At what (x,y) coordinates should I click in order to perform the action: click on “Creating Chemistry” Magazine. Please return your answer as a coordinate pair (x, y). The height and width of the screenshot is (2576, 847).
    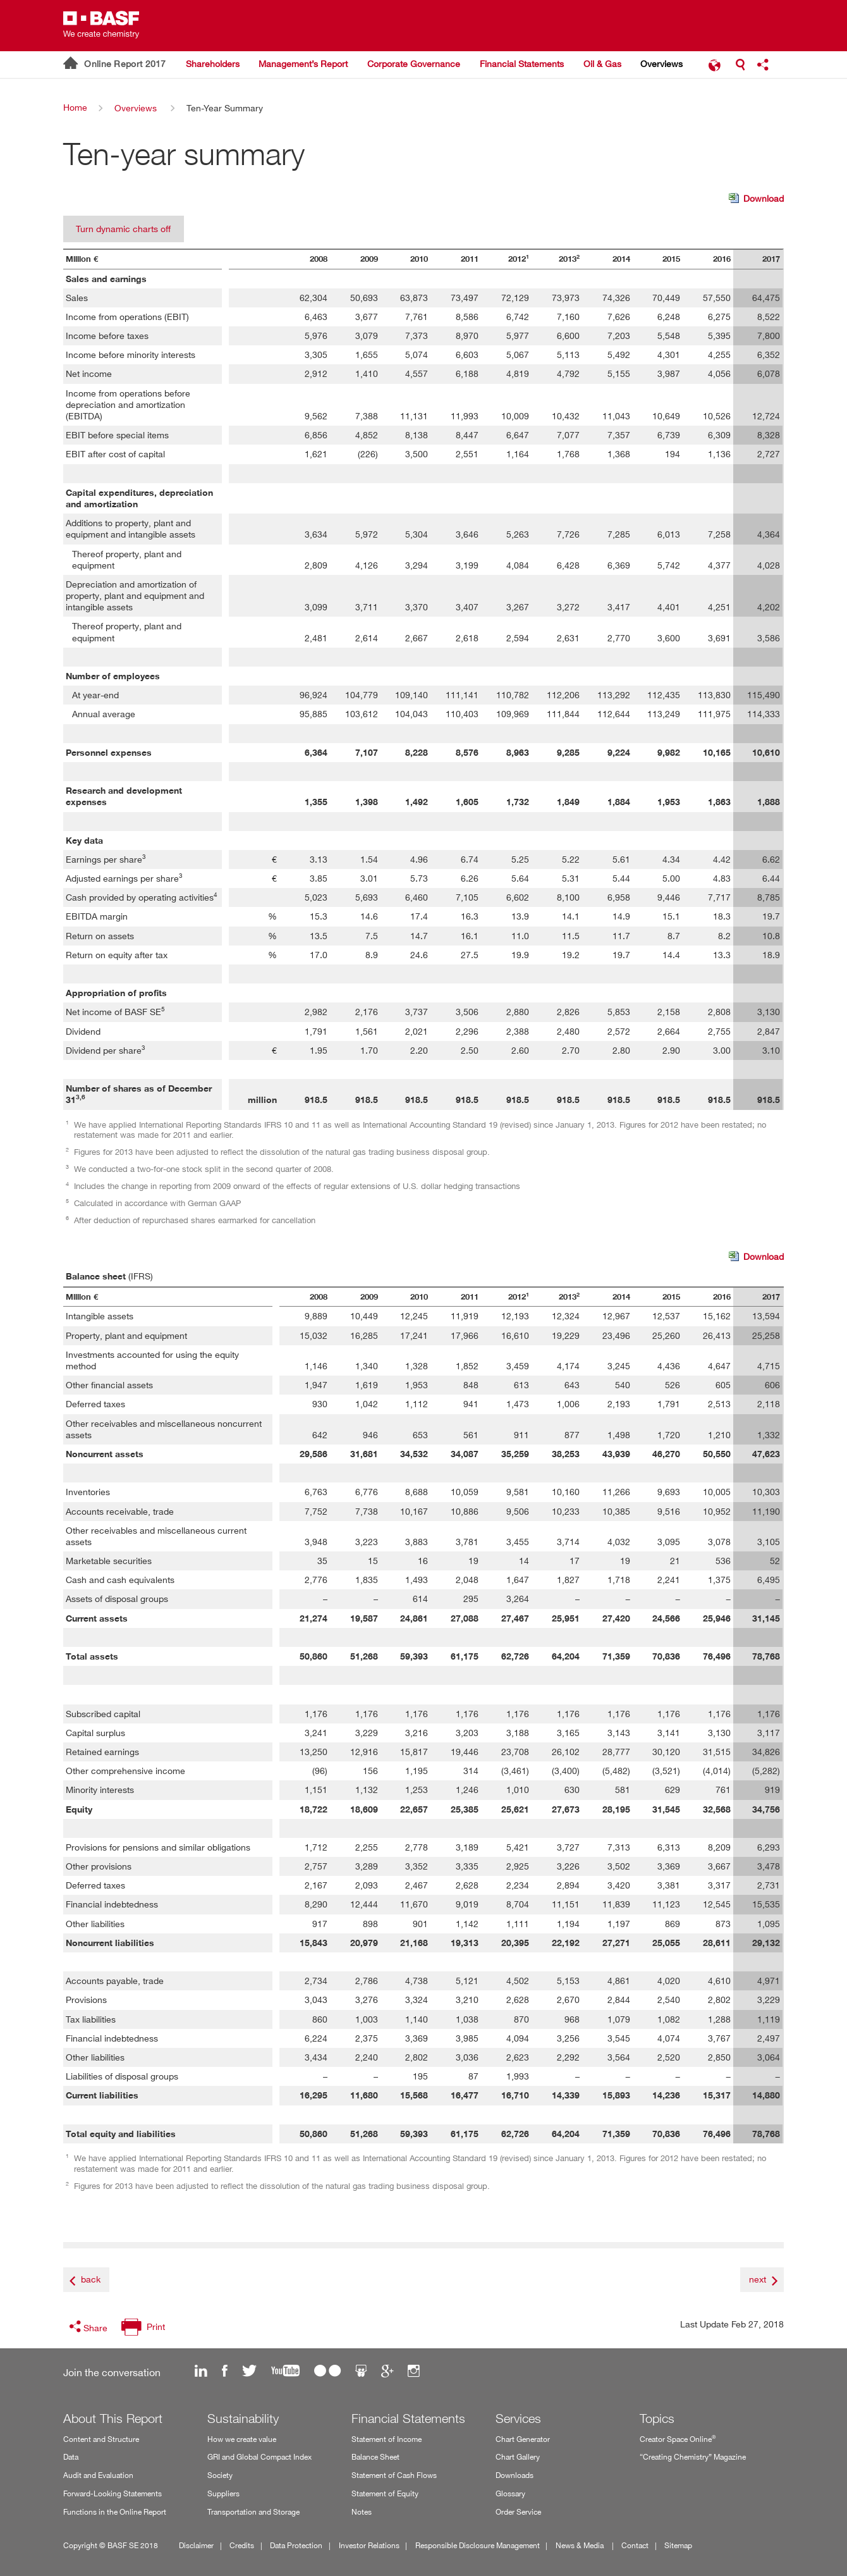
    Looking at the image, I should click on (693, 2457).